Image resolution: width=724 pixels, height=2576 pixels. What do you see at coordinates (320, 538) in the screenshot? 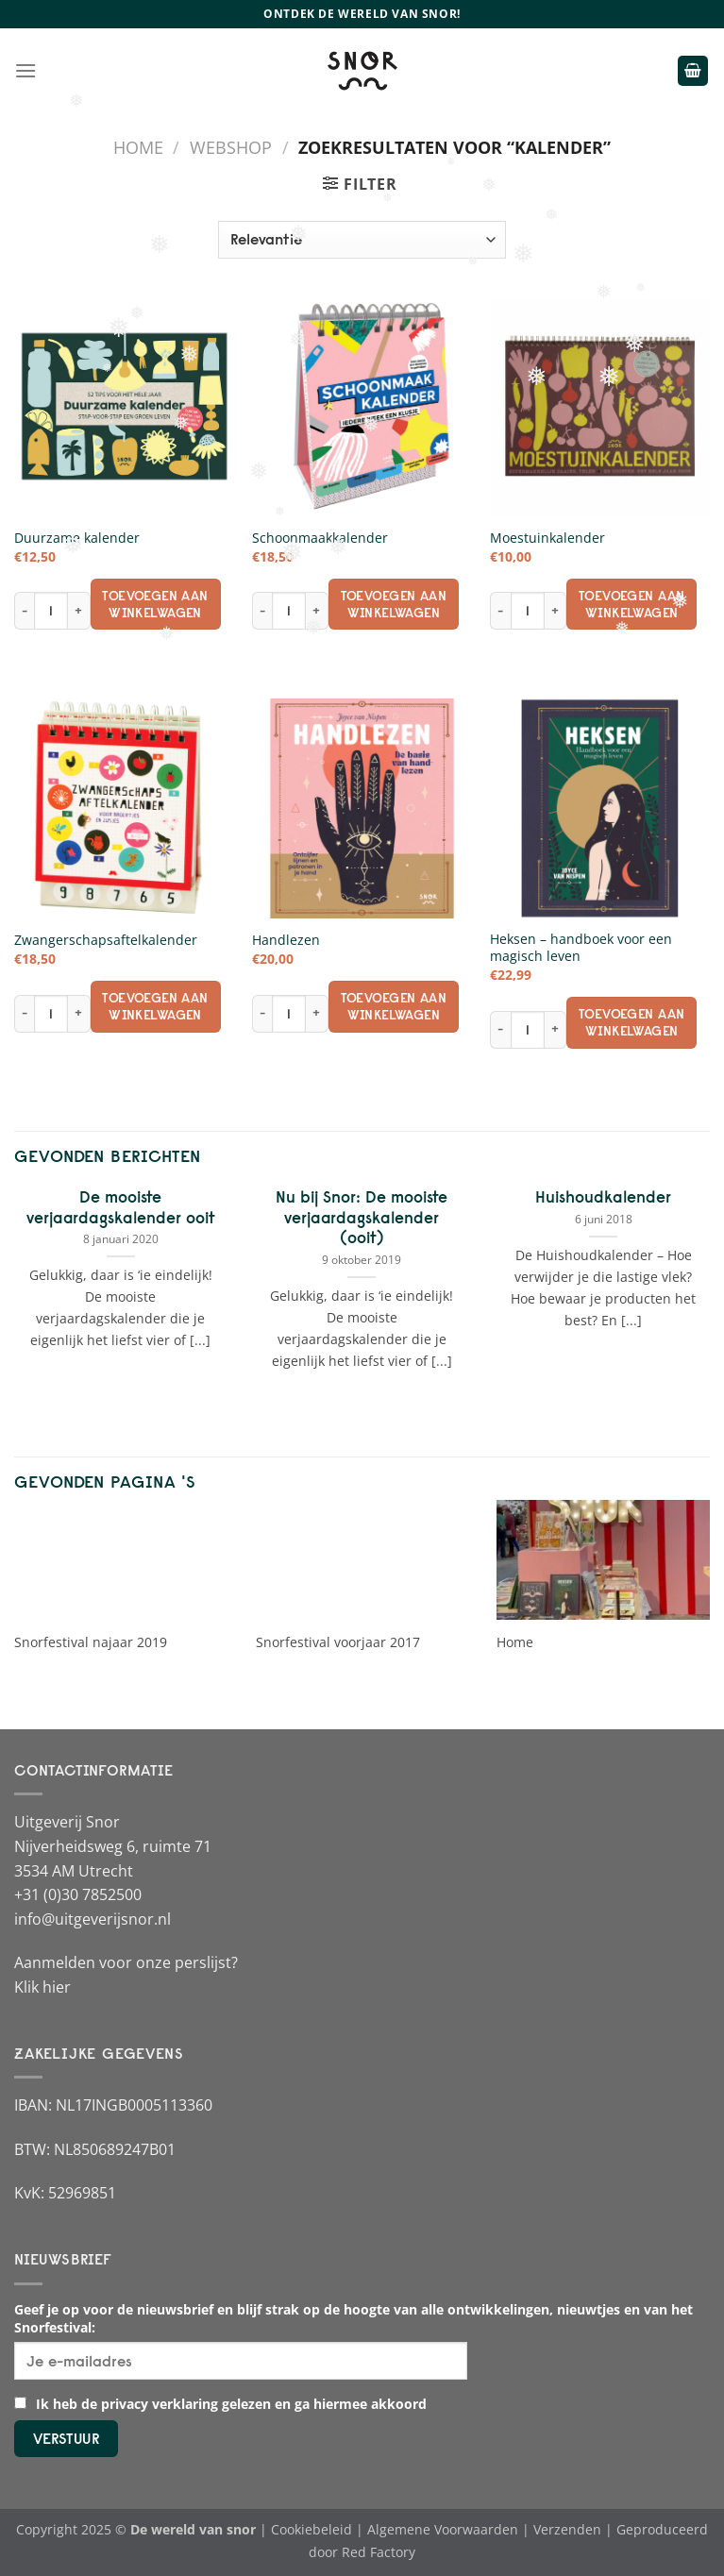
I see `Schoonmaakkalender` at bounding box center [320, 538].